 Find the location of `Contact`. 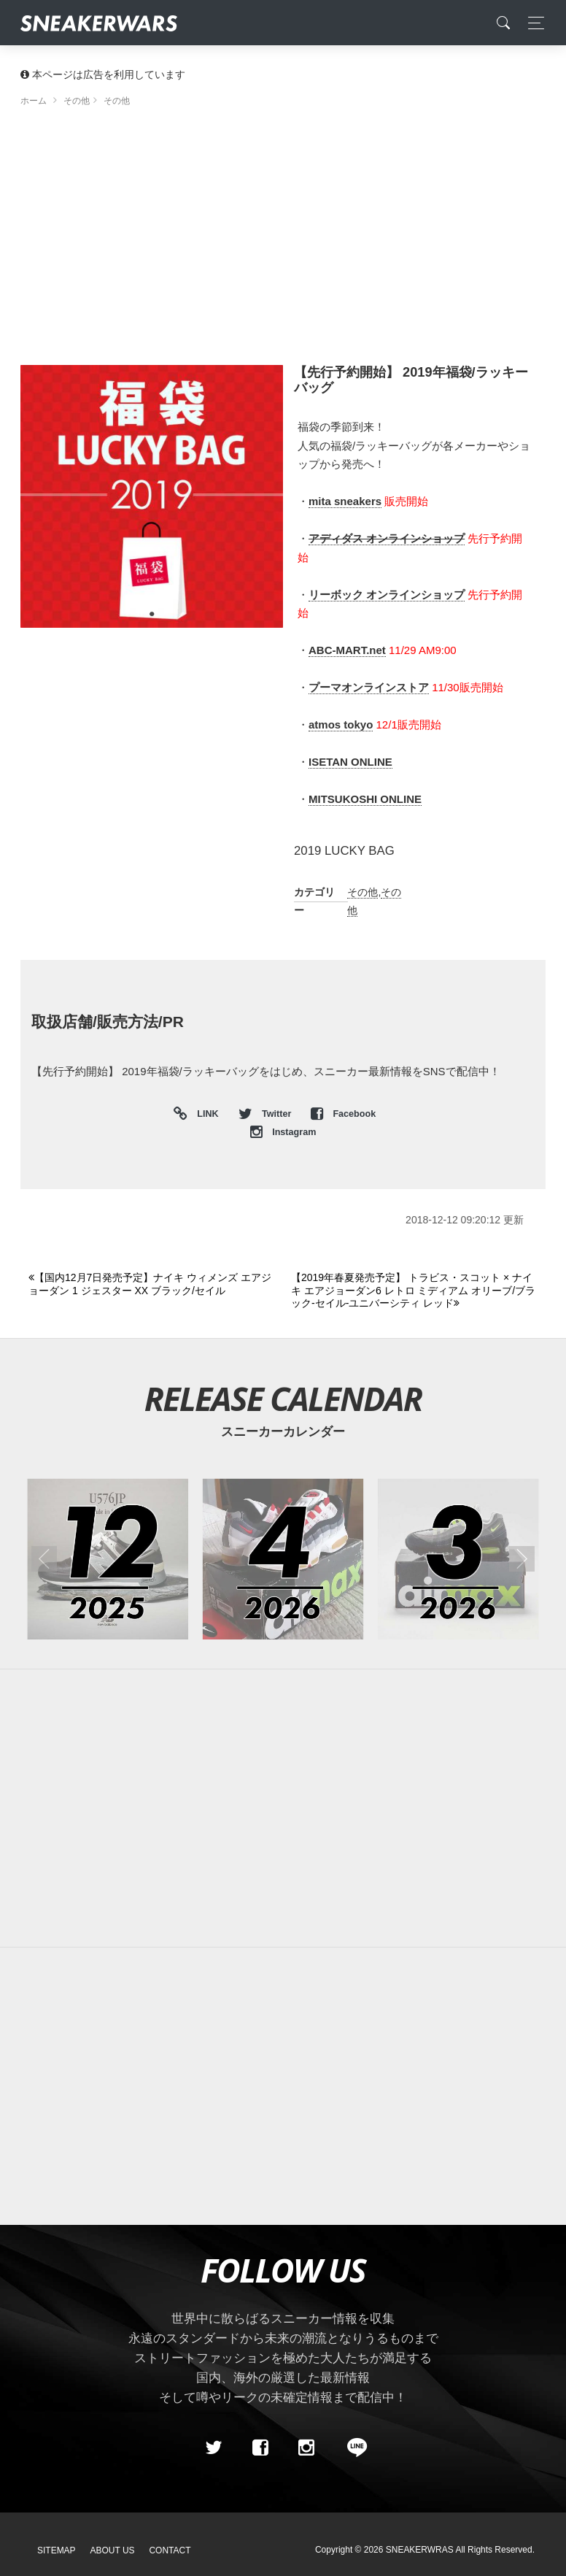

Contact is located at coordinates (169, 2550).